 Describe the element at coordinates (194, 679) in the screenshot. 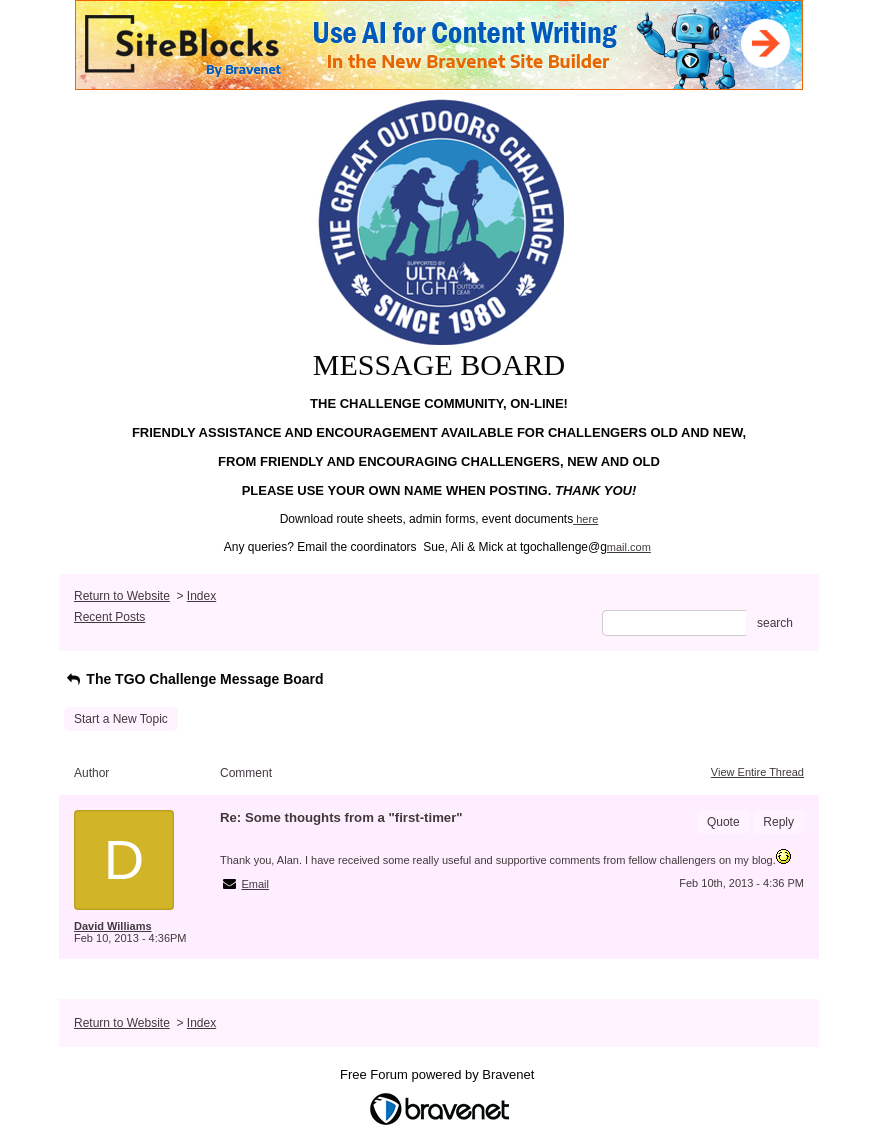

I see `The TGO Challenge Message Board` at that location.